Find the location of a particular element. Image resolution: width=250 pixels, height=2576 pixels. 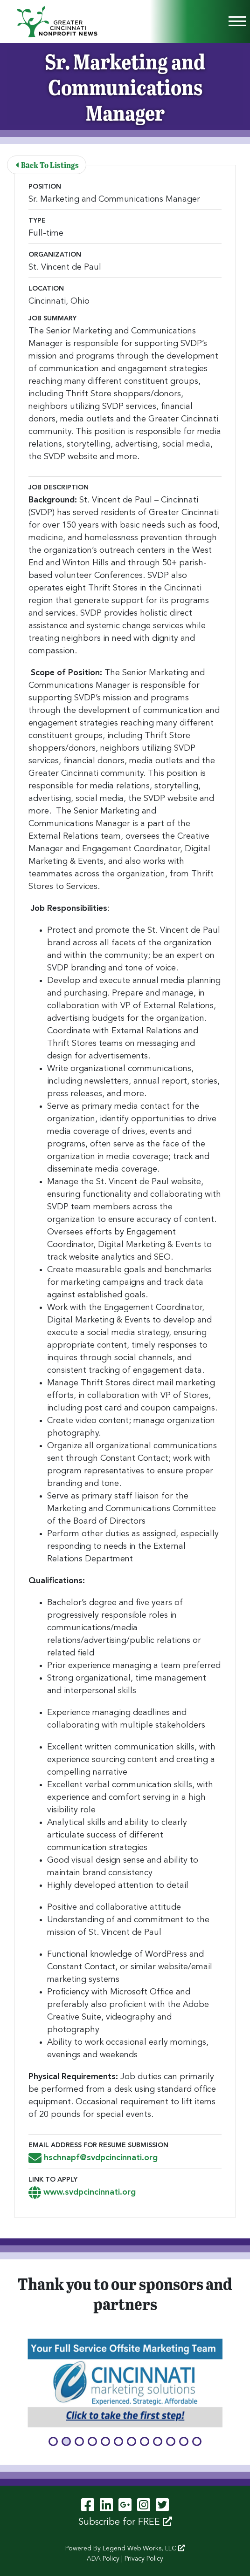

Privacy Policy is located at coordinates (144, 2559).